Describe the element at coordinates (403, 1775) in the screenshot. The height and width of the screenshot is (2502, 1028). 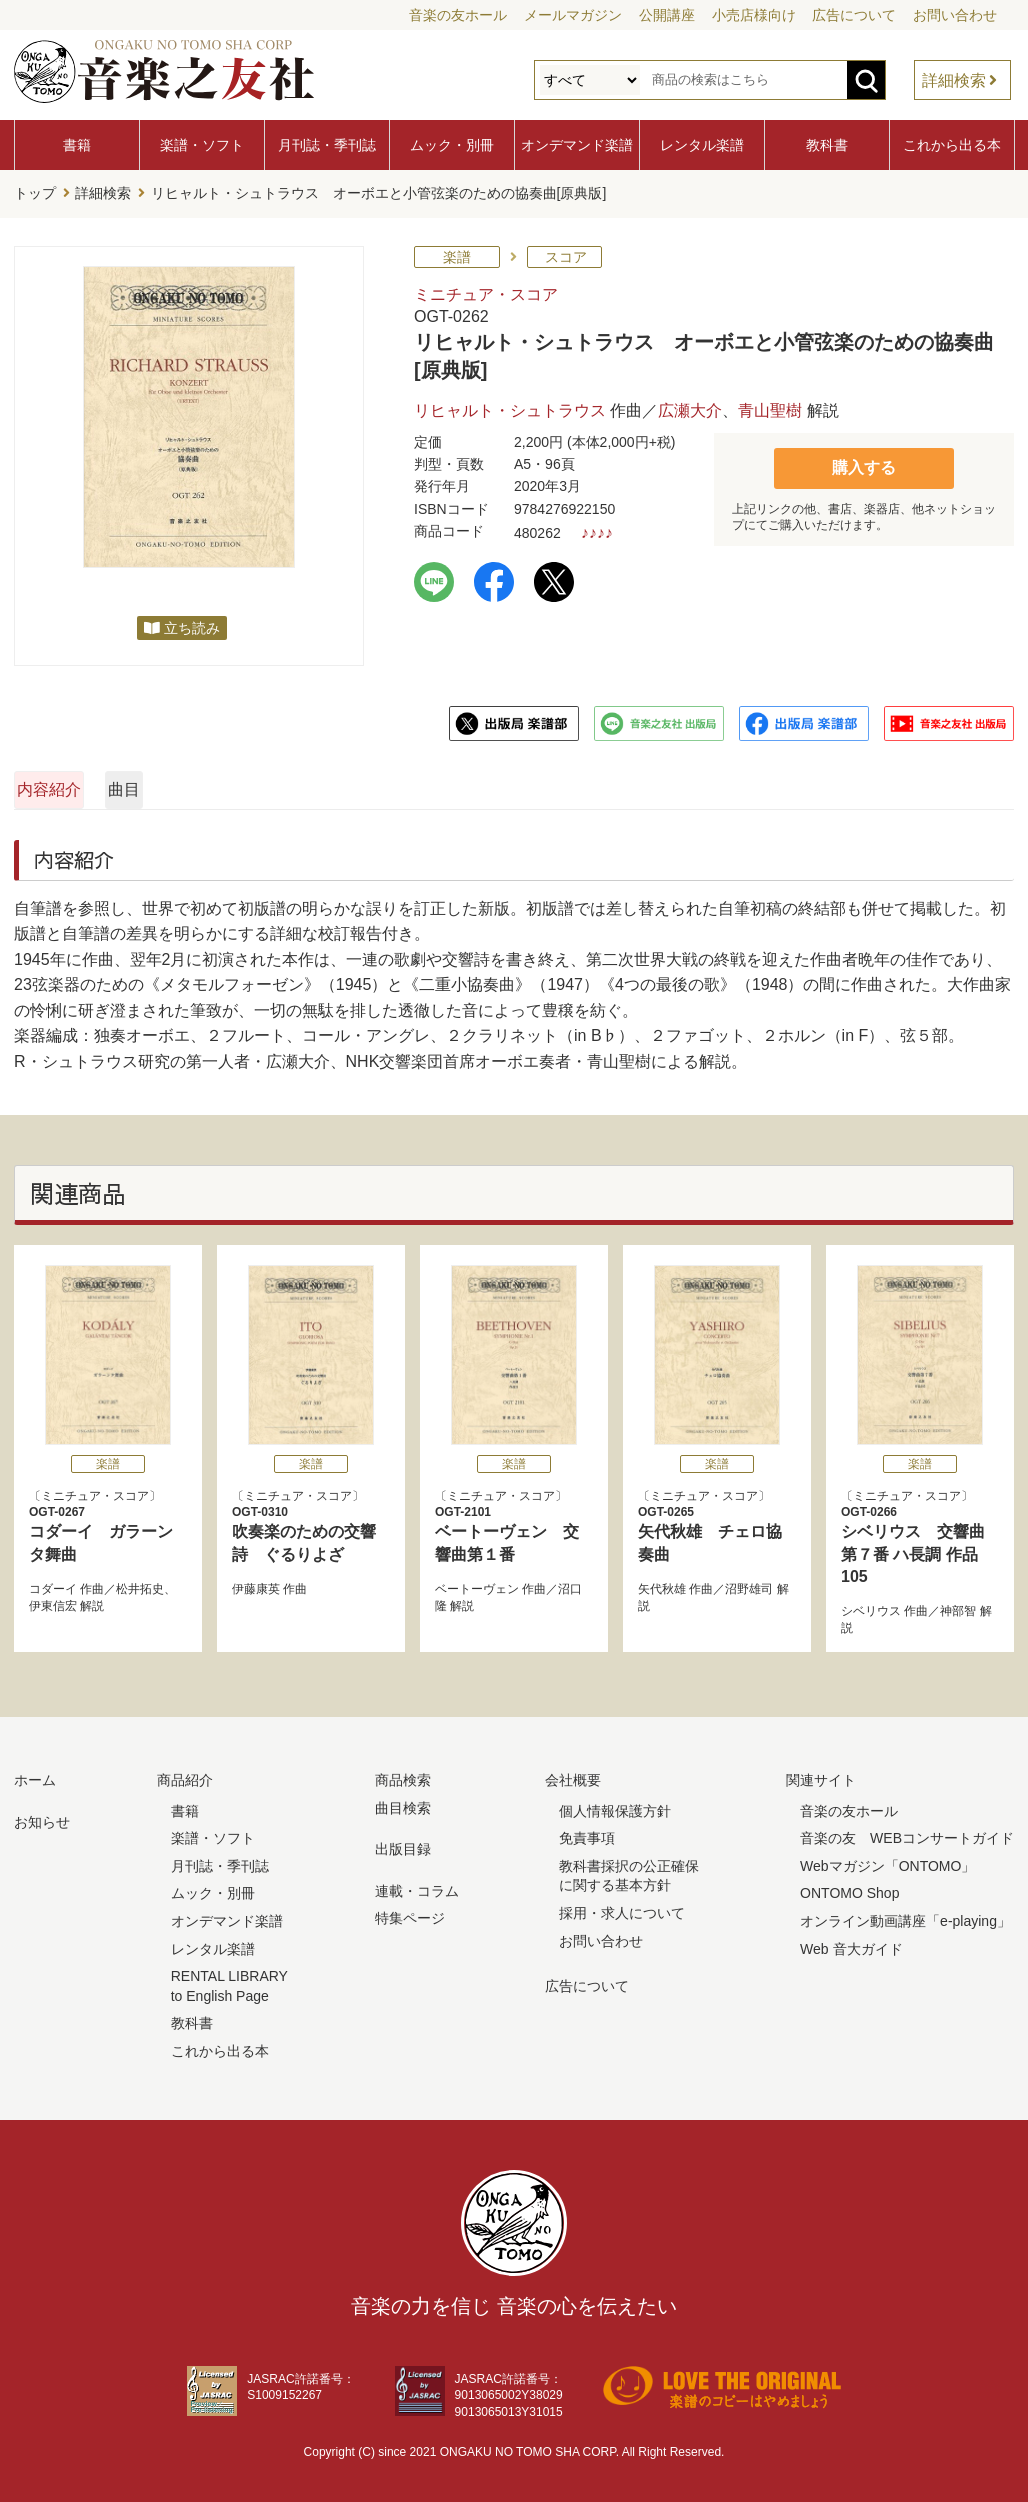
I see `商品検索` at that location.